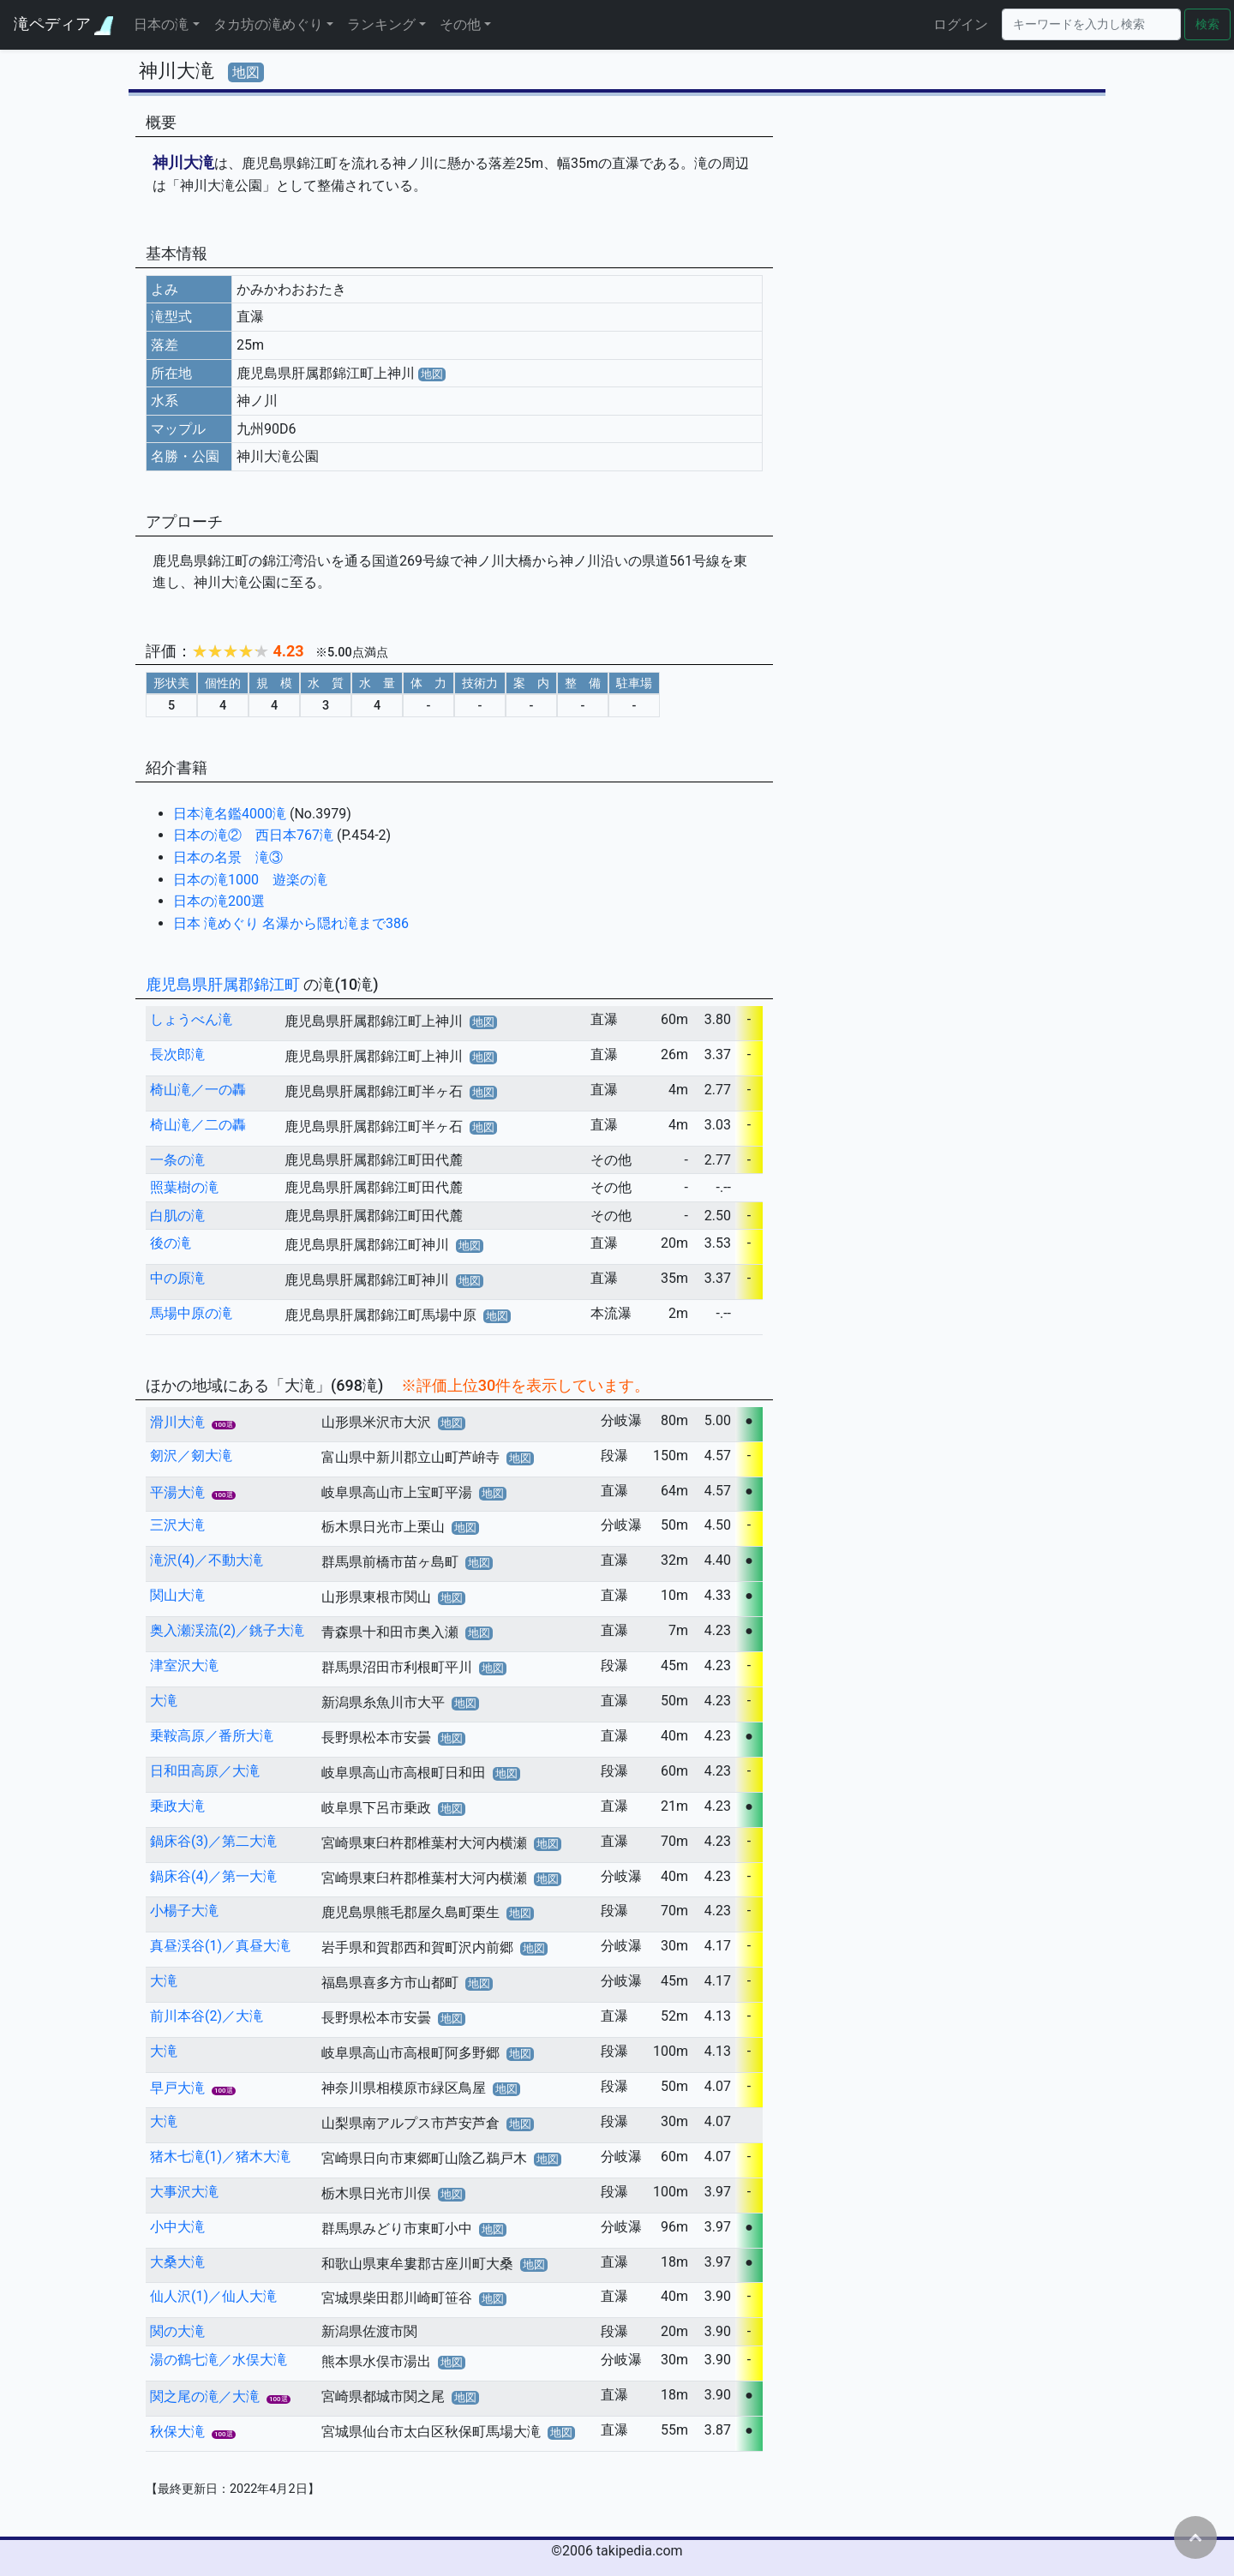 The height and width of the screenshot is (2576, 1234). What do you see at coordinates (960, 24) in the screenshot?
I see `ログイン` at bounding box center [960, 24].